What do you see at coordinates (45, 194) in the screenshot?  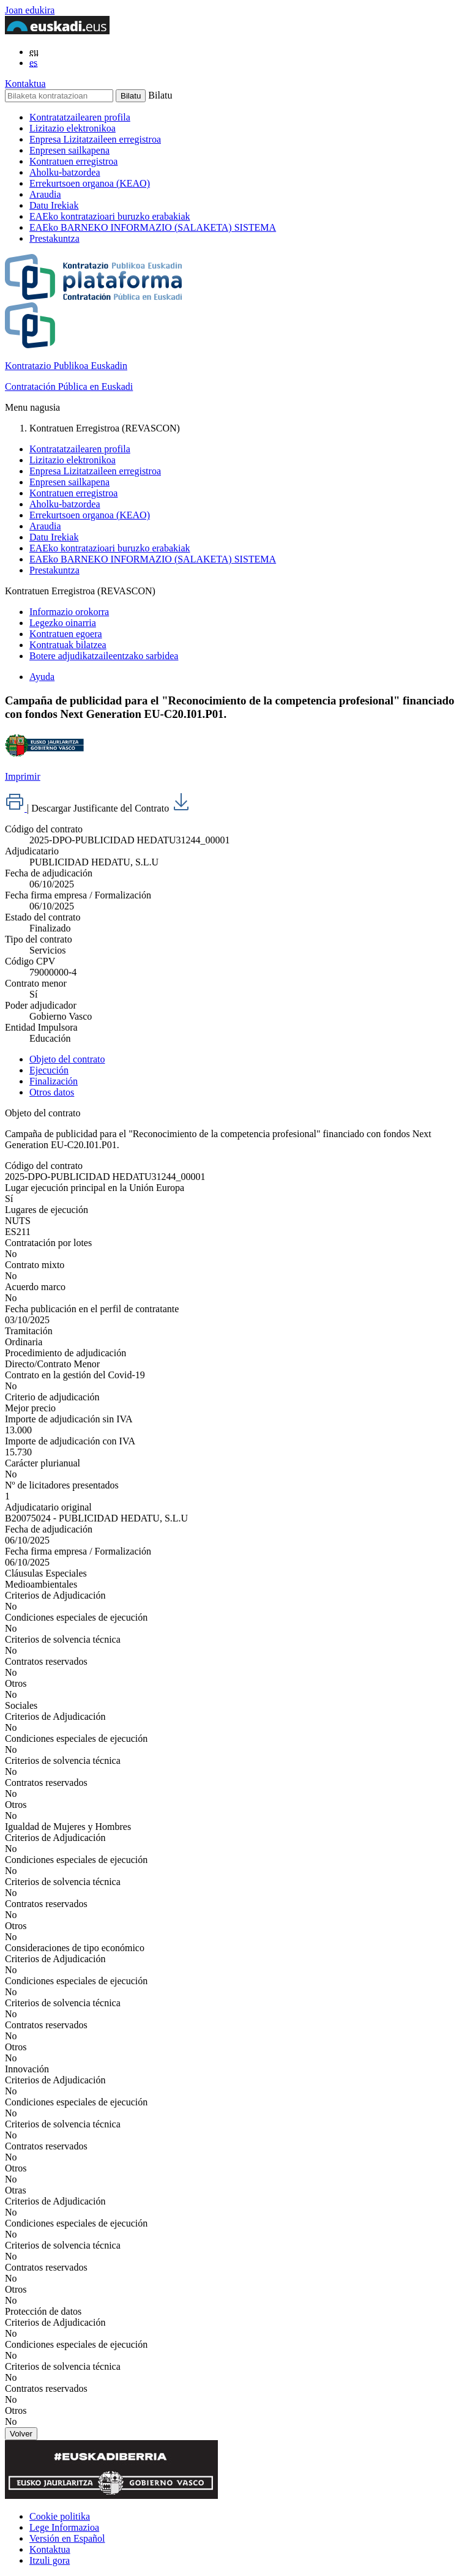 I see `Araudia` at bounding box center [45, 194].